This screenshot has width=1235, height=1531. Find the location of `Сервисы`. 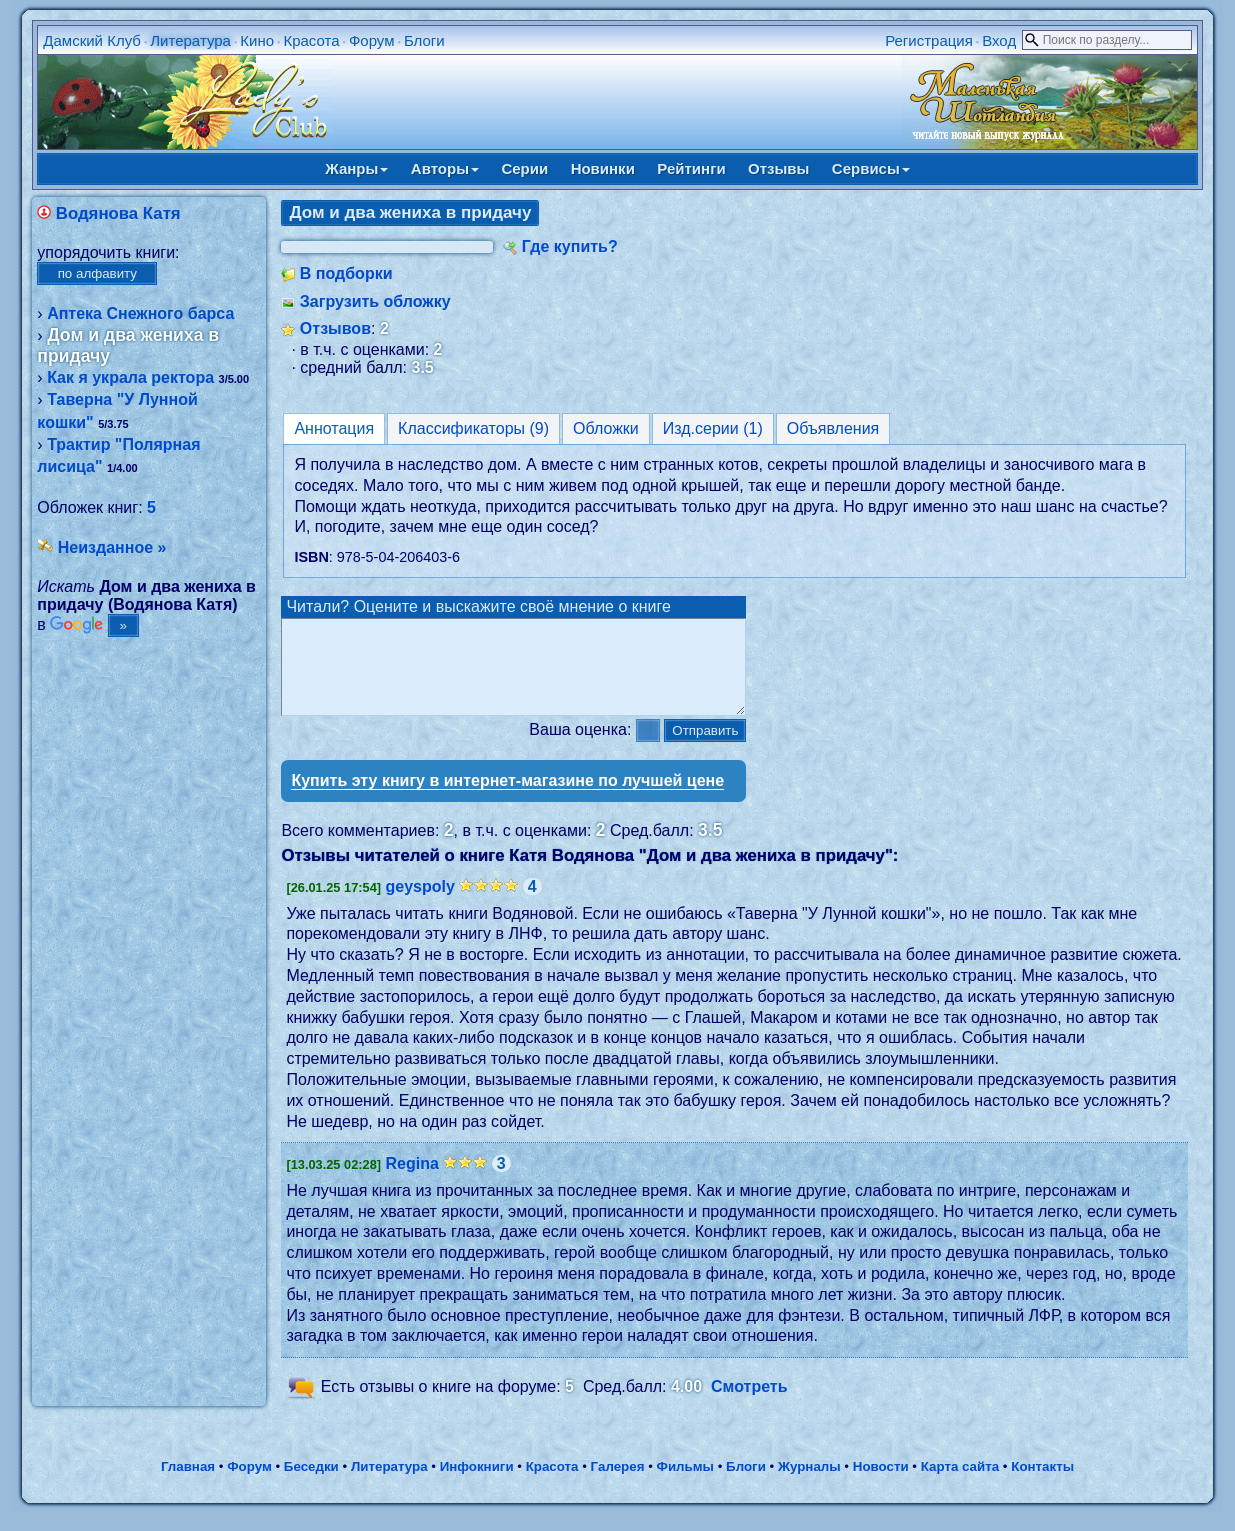

Сервисы is located at coordinates (871, 168).